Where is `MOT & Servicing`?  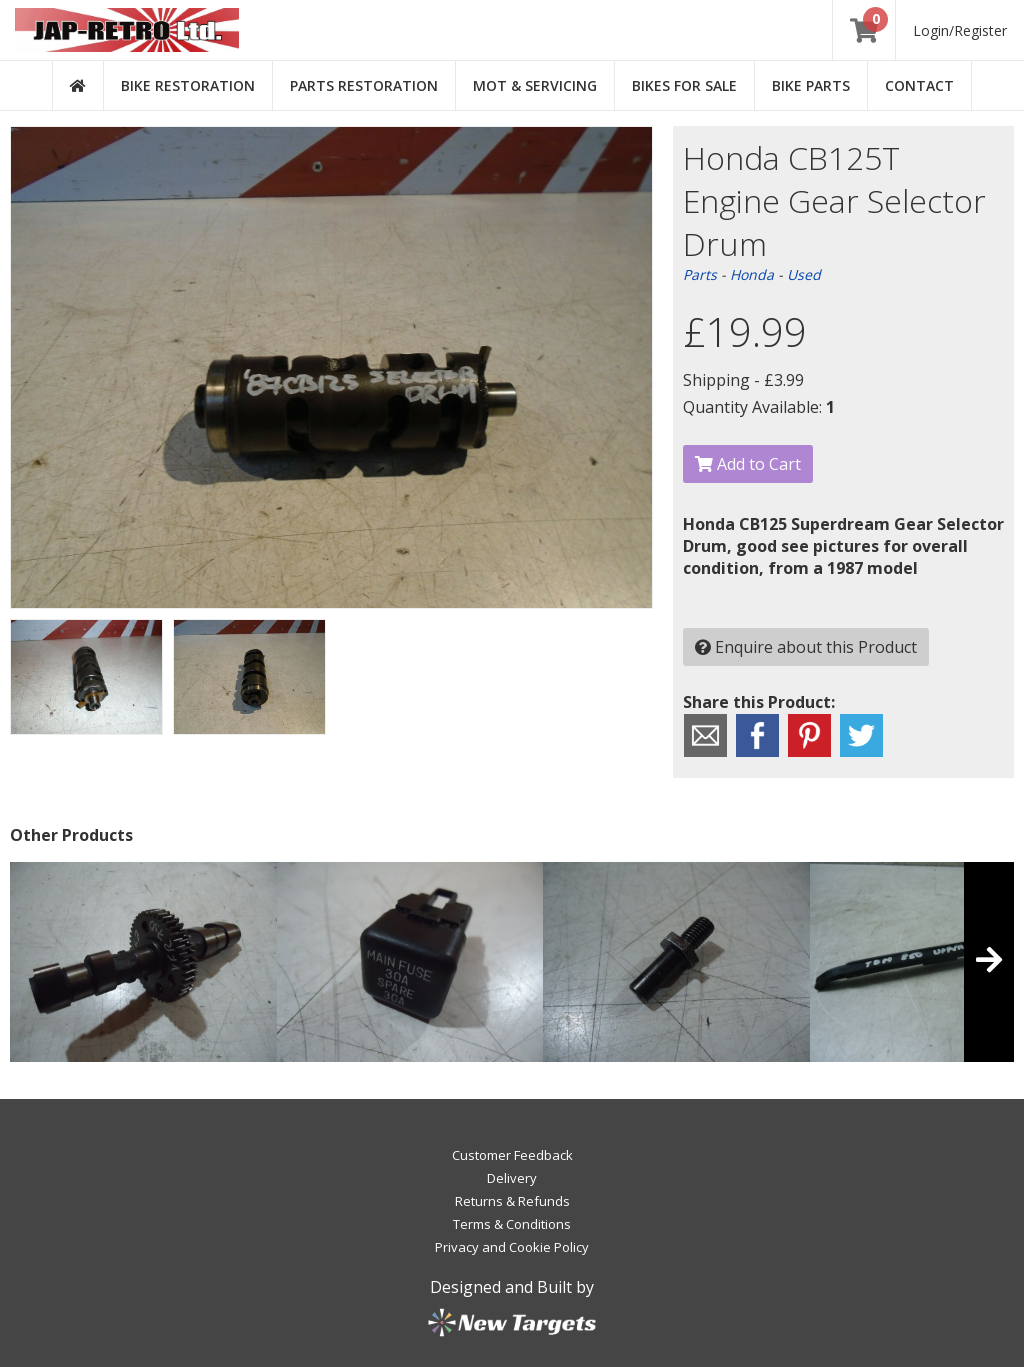 MOT & Servicing is located at coordinates (535, 85).